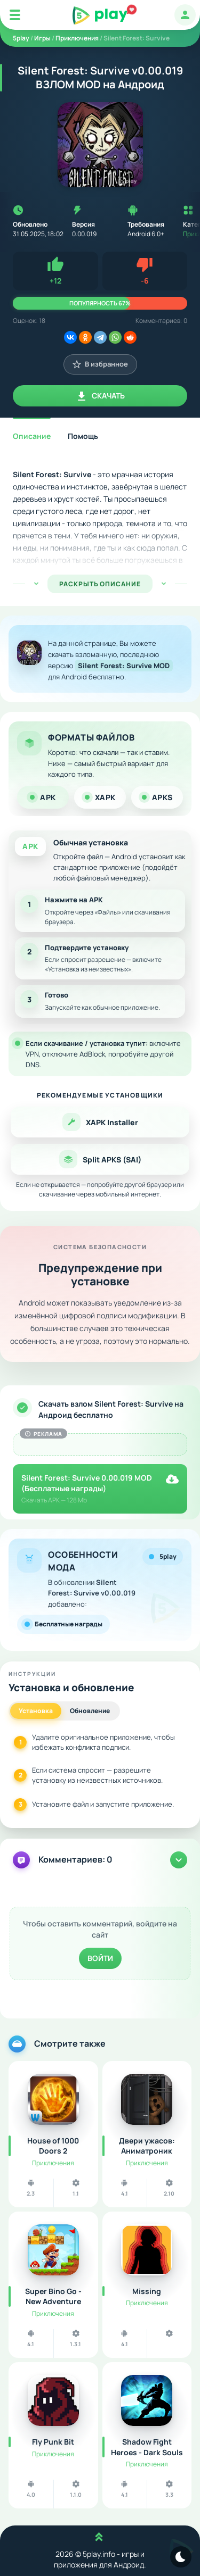 This screenshot has height=2576, width=200. I want to click on Silent Forest: Survive MOD, so click(123, 665).